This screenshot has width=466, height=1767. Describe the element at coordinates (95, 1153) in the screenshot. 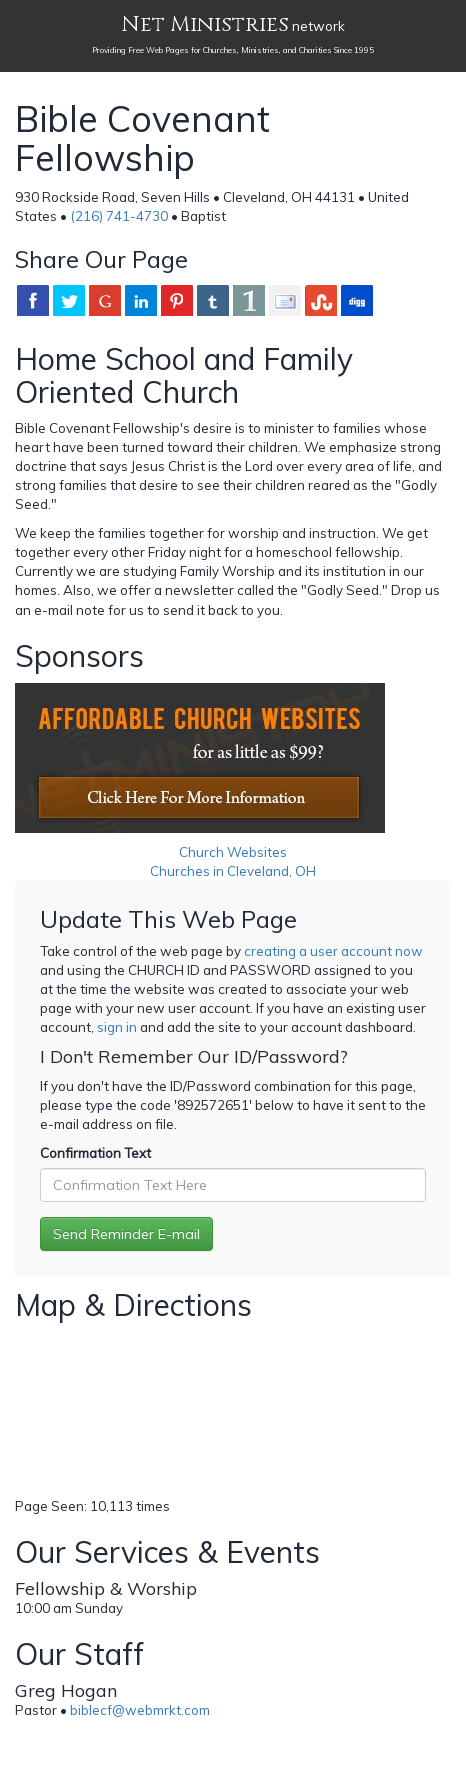

I see `Confirmation Text` at that location.